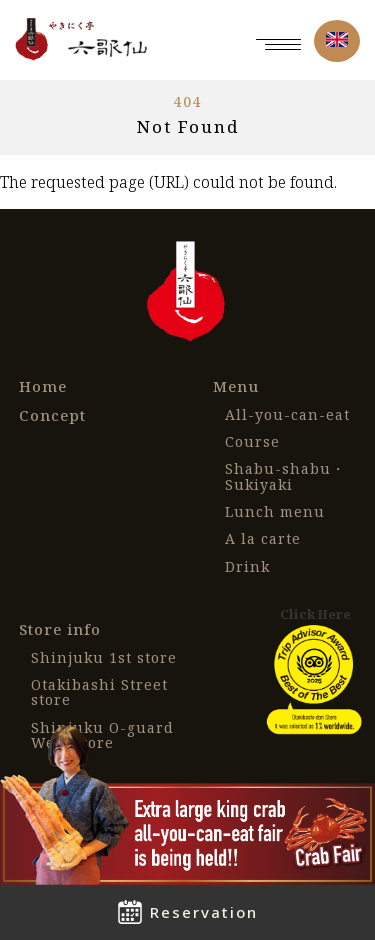 The width and height of the screenshot is (375, 940). What do you see at coordinates (52, 415) in the screenshot?
I see `Concept` at bounding box center [52, 415].